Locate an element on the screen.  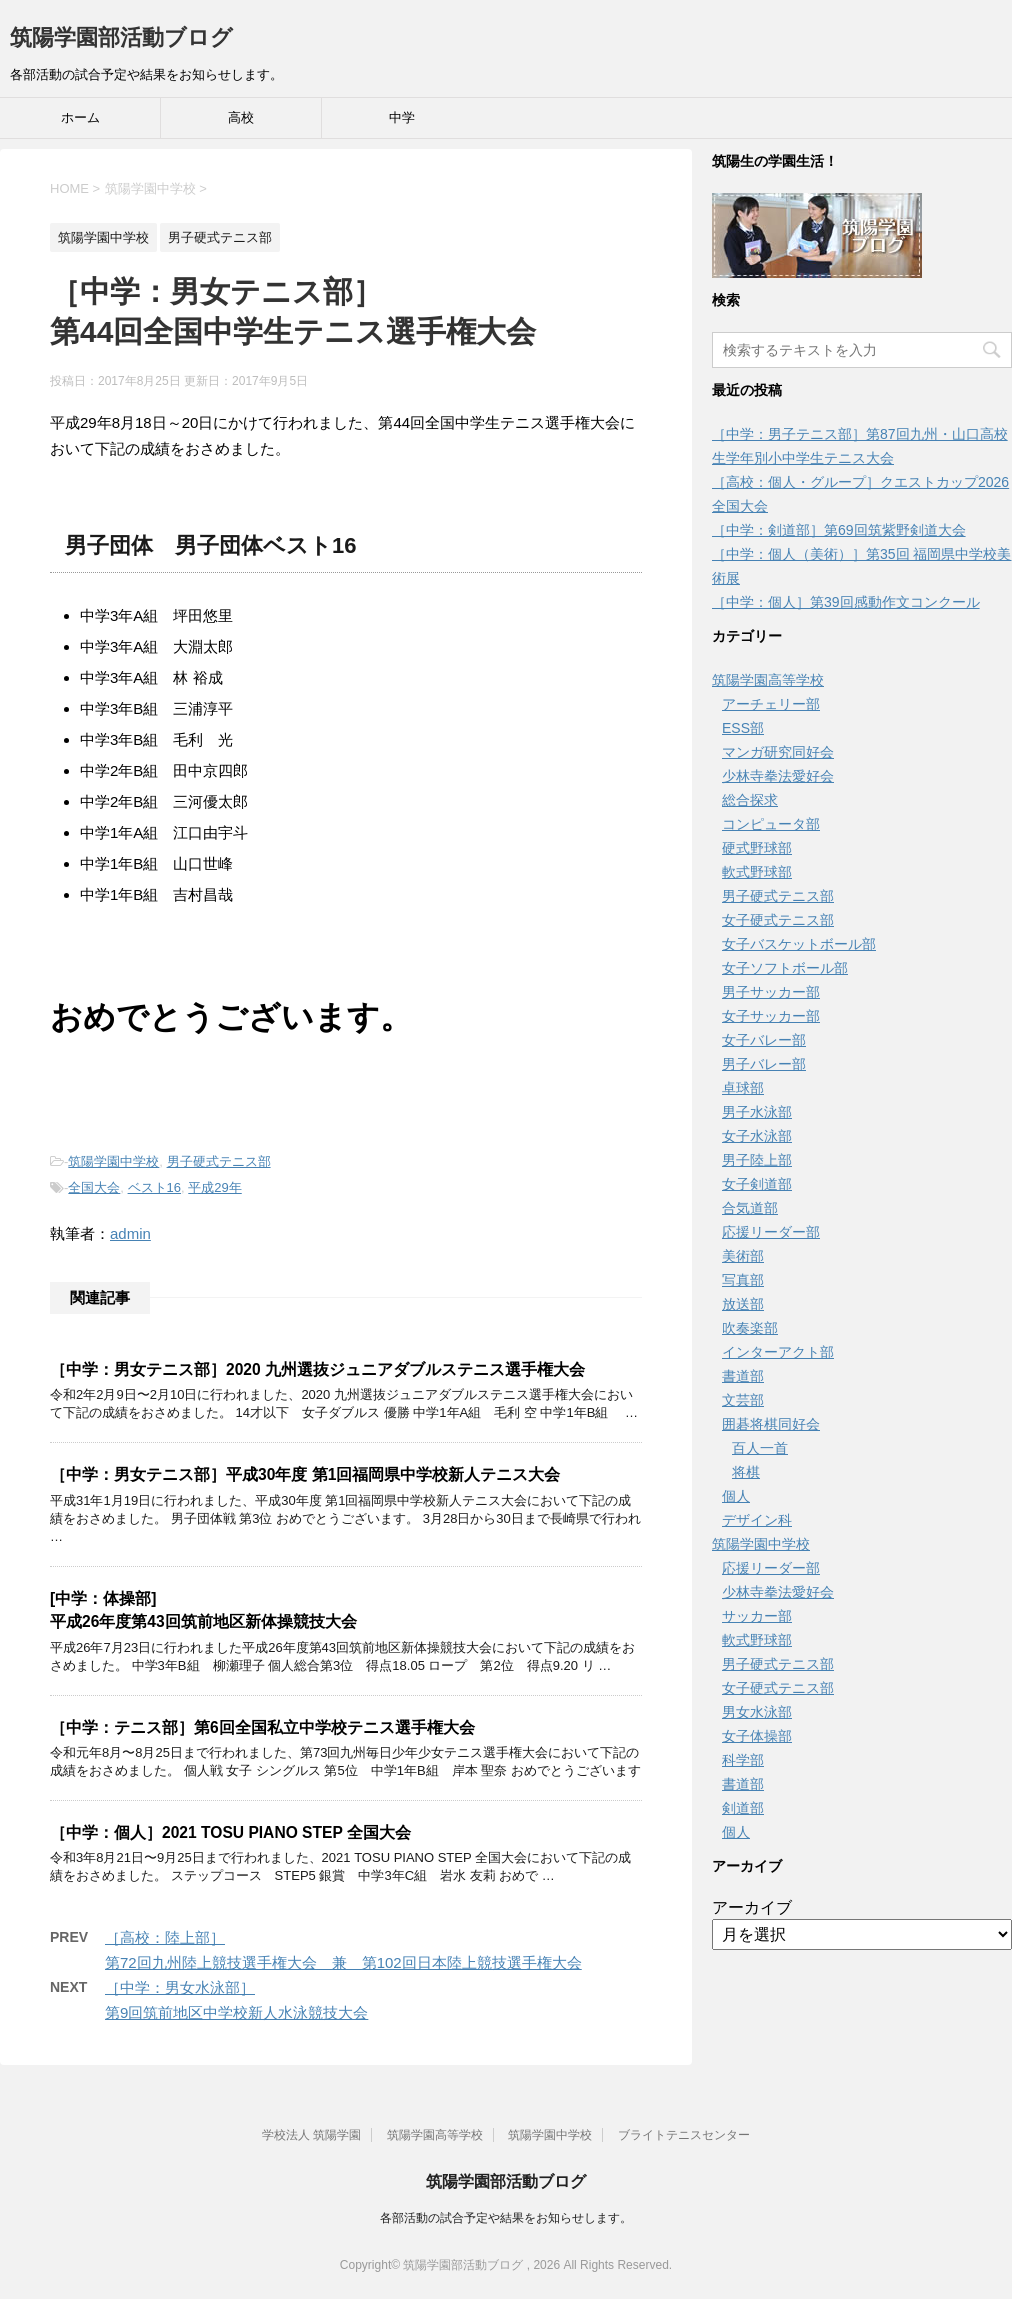
高校 is located at coordinates (241, 117).